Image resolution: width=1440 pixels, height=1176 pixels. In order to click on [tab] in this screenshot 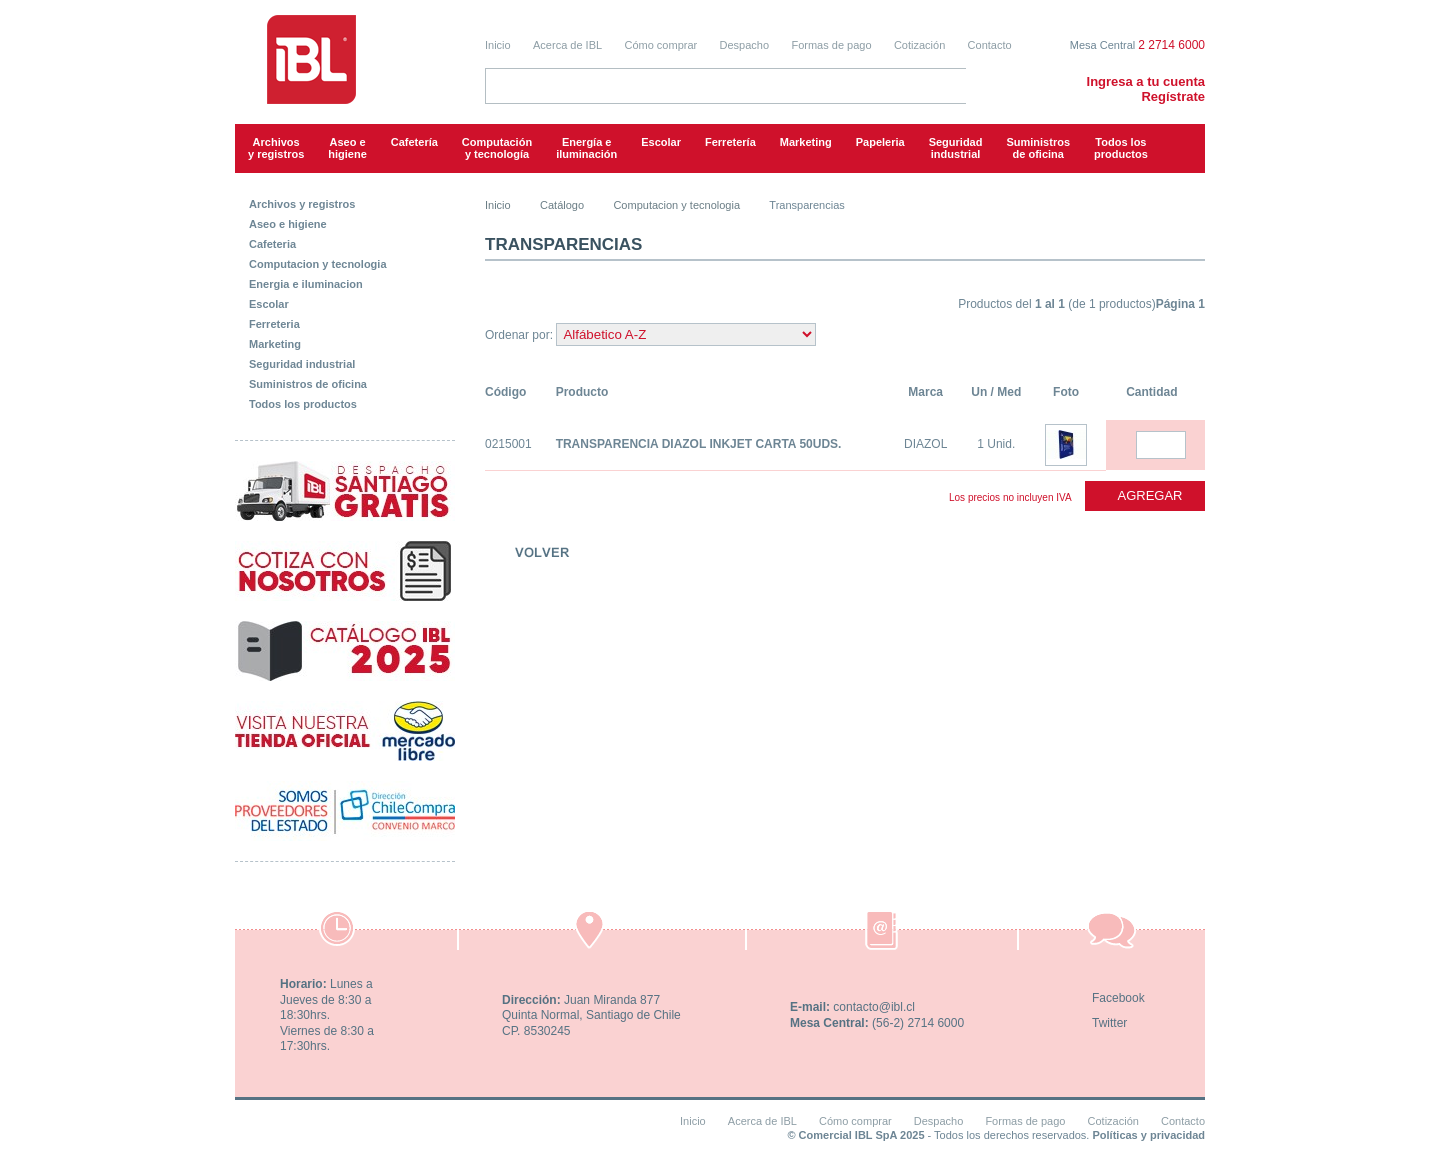, I will do `click(345, 200)`.